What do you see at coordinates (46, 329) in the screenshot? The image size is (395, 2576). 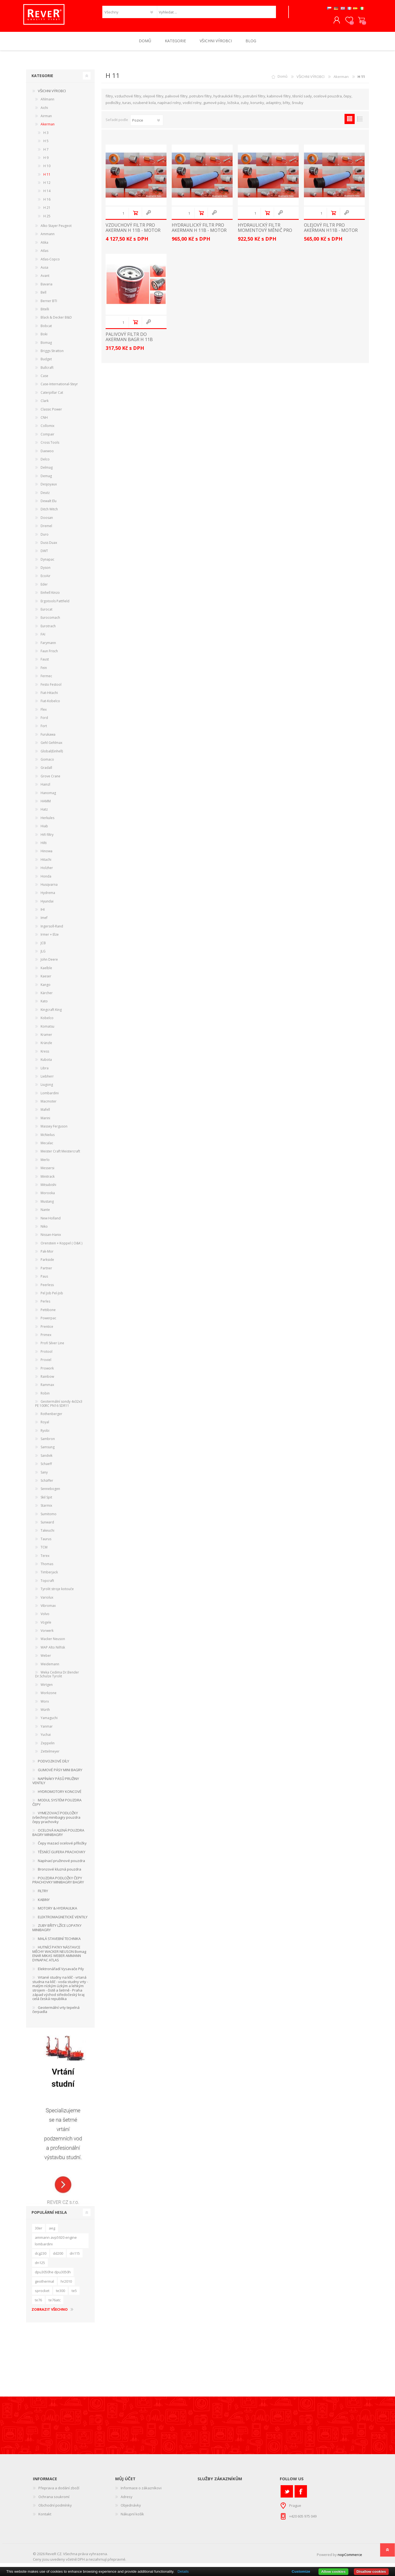 I see `Bobcat` at bounding box center [46, 329].